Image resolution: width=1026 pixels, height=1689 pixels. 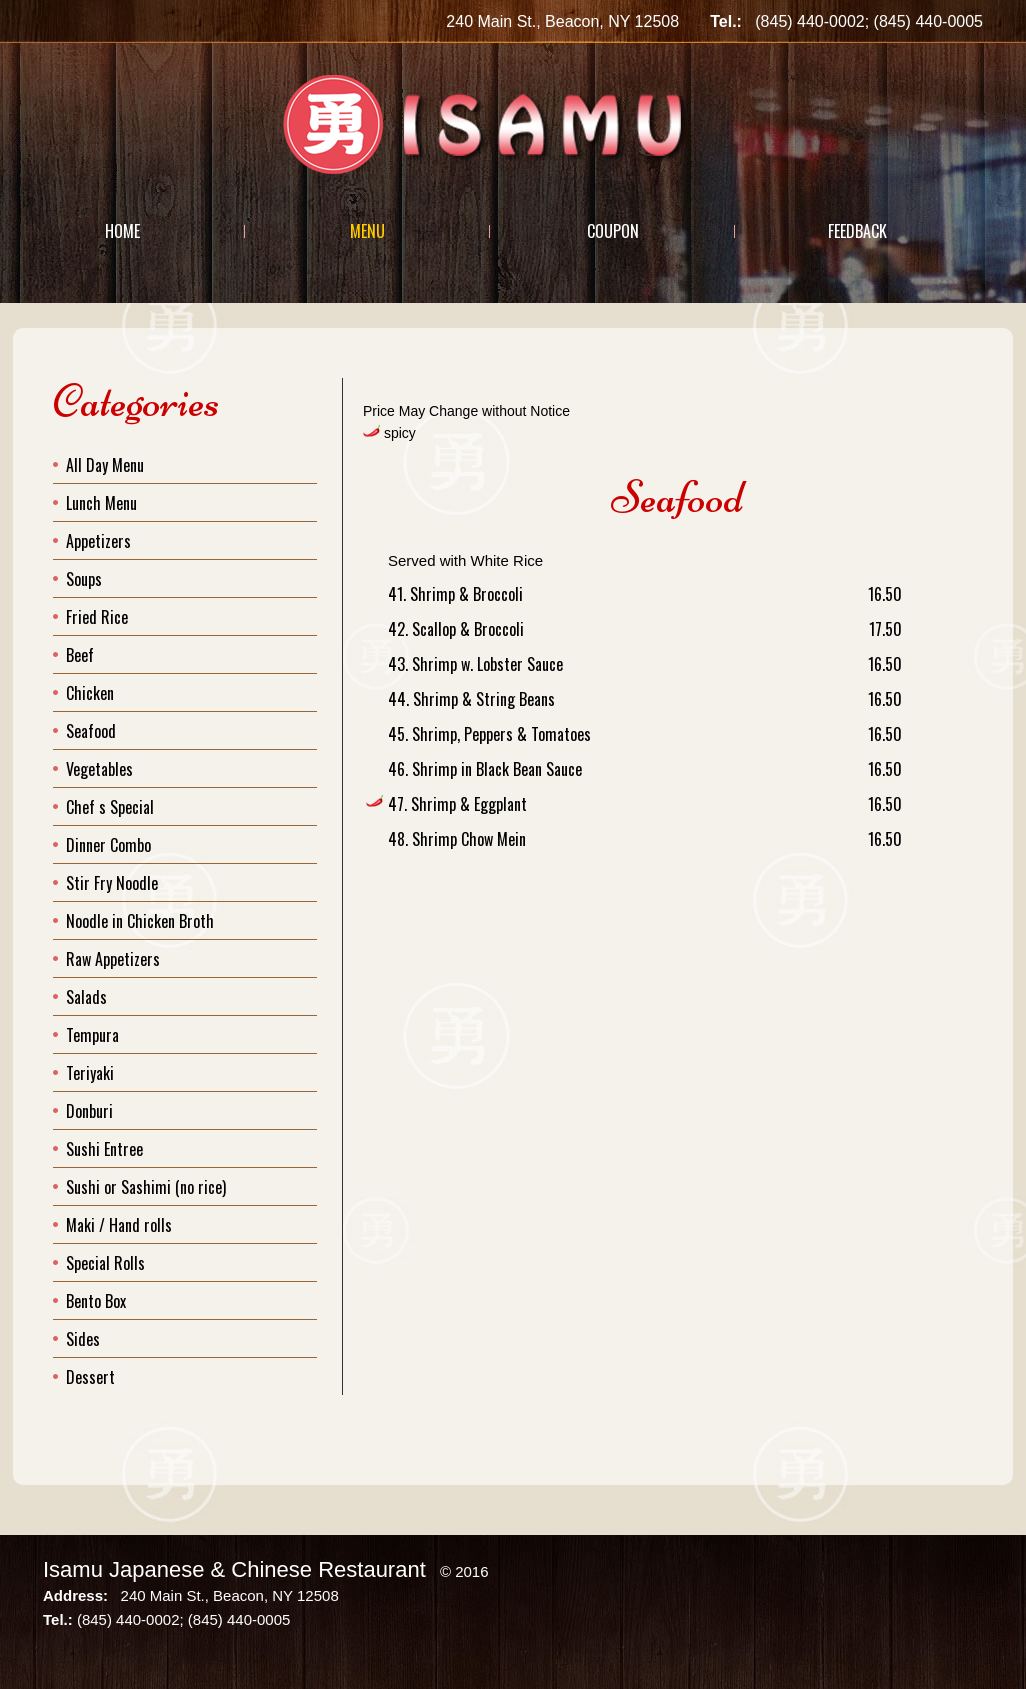 I want to click on Dessert, so click(x=90, y=1377).